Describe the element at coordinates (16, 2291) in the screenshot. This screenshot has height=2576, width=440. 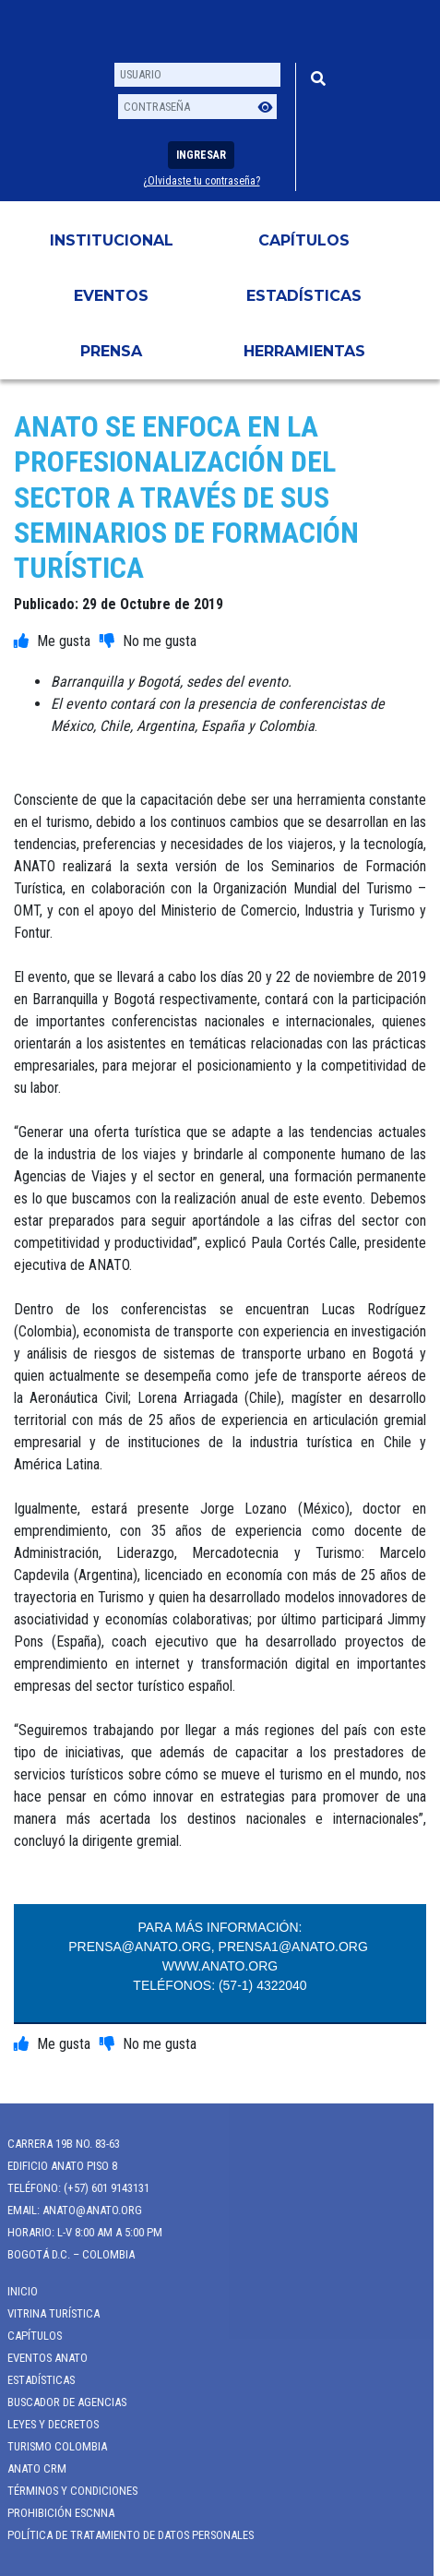
I see `Inicio` at that location.